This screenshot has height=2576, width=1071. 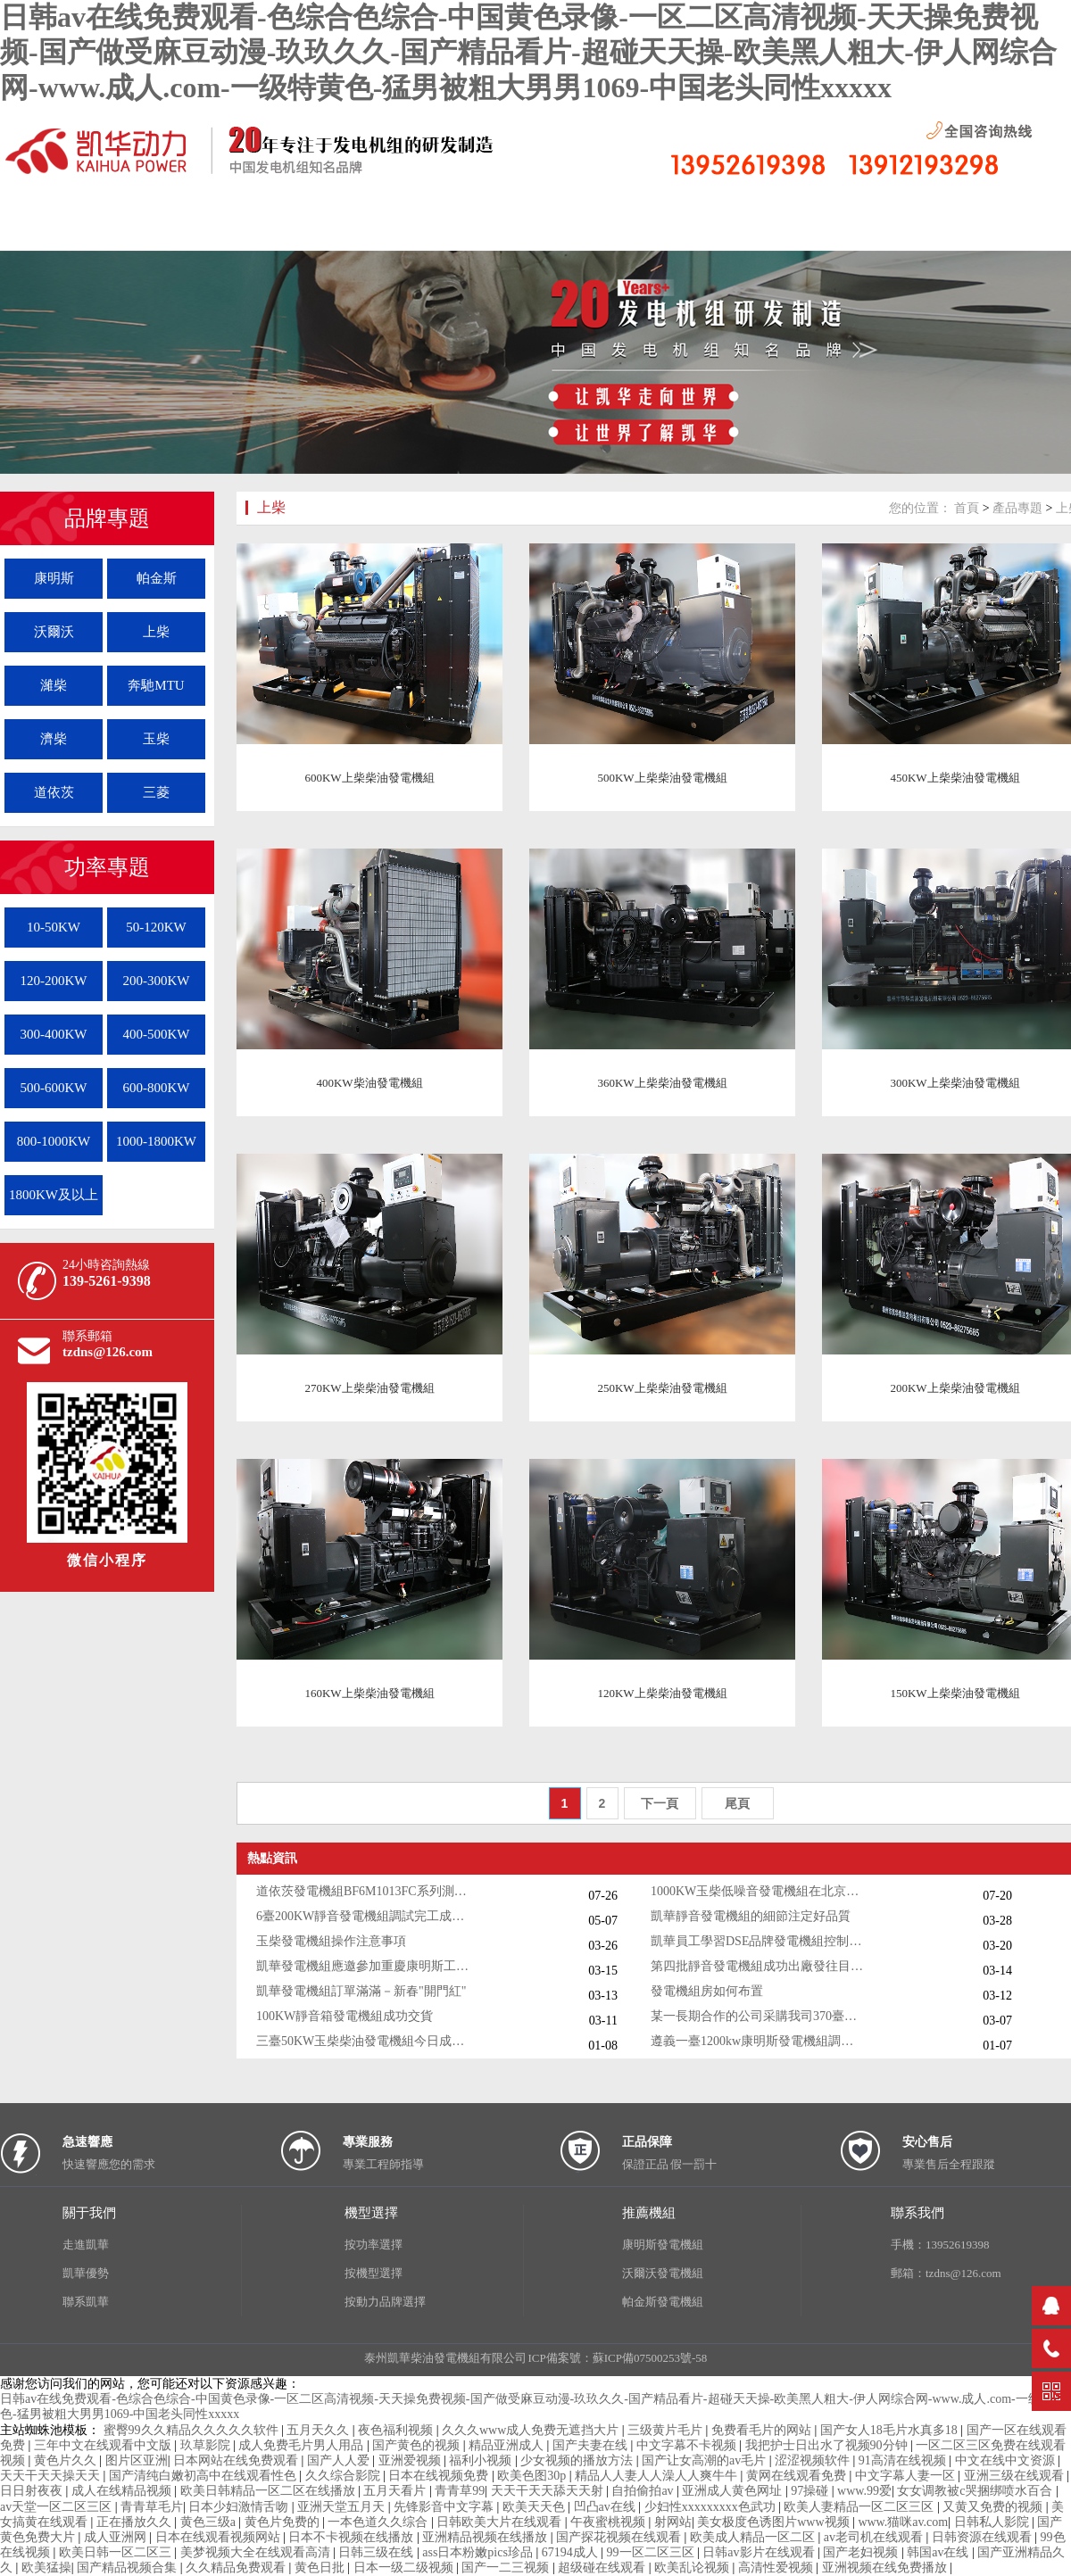 I want to click on 日韩av影片在线观看, so click(x=760, y=2552).